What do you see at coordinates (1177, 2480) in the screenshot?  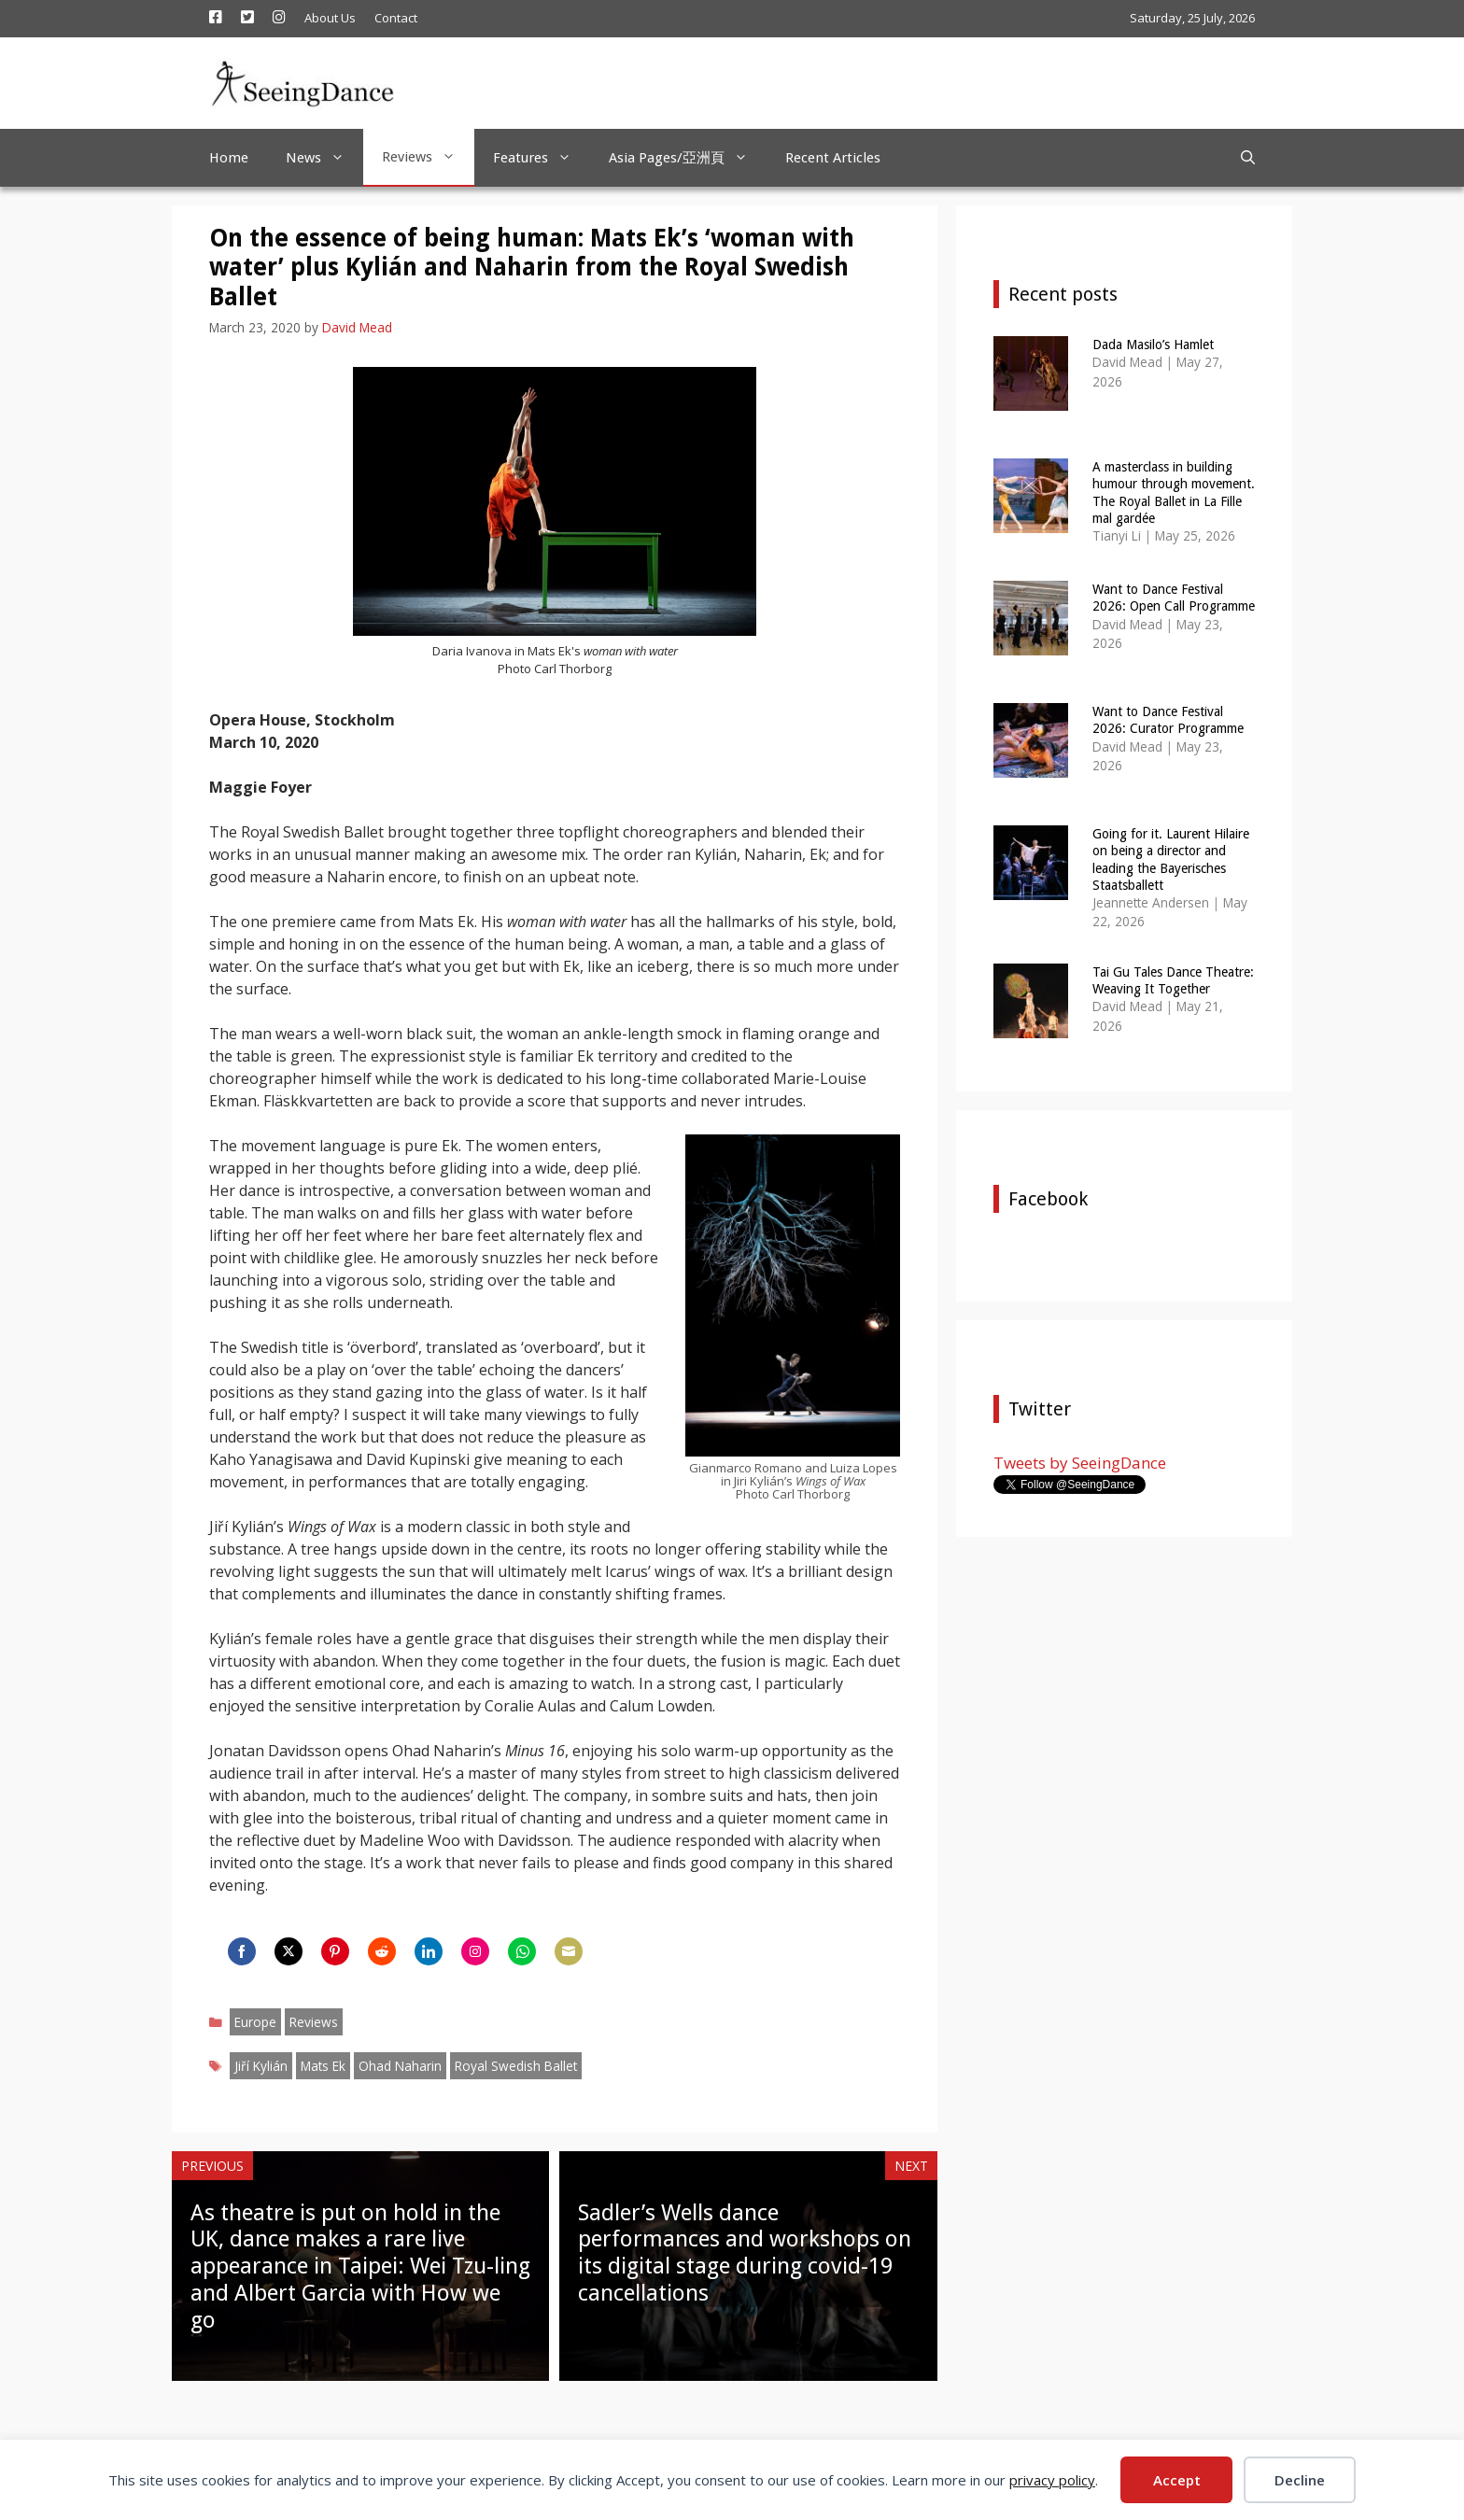 I see `Accept` at bounding box center [1177, 2480].